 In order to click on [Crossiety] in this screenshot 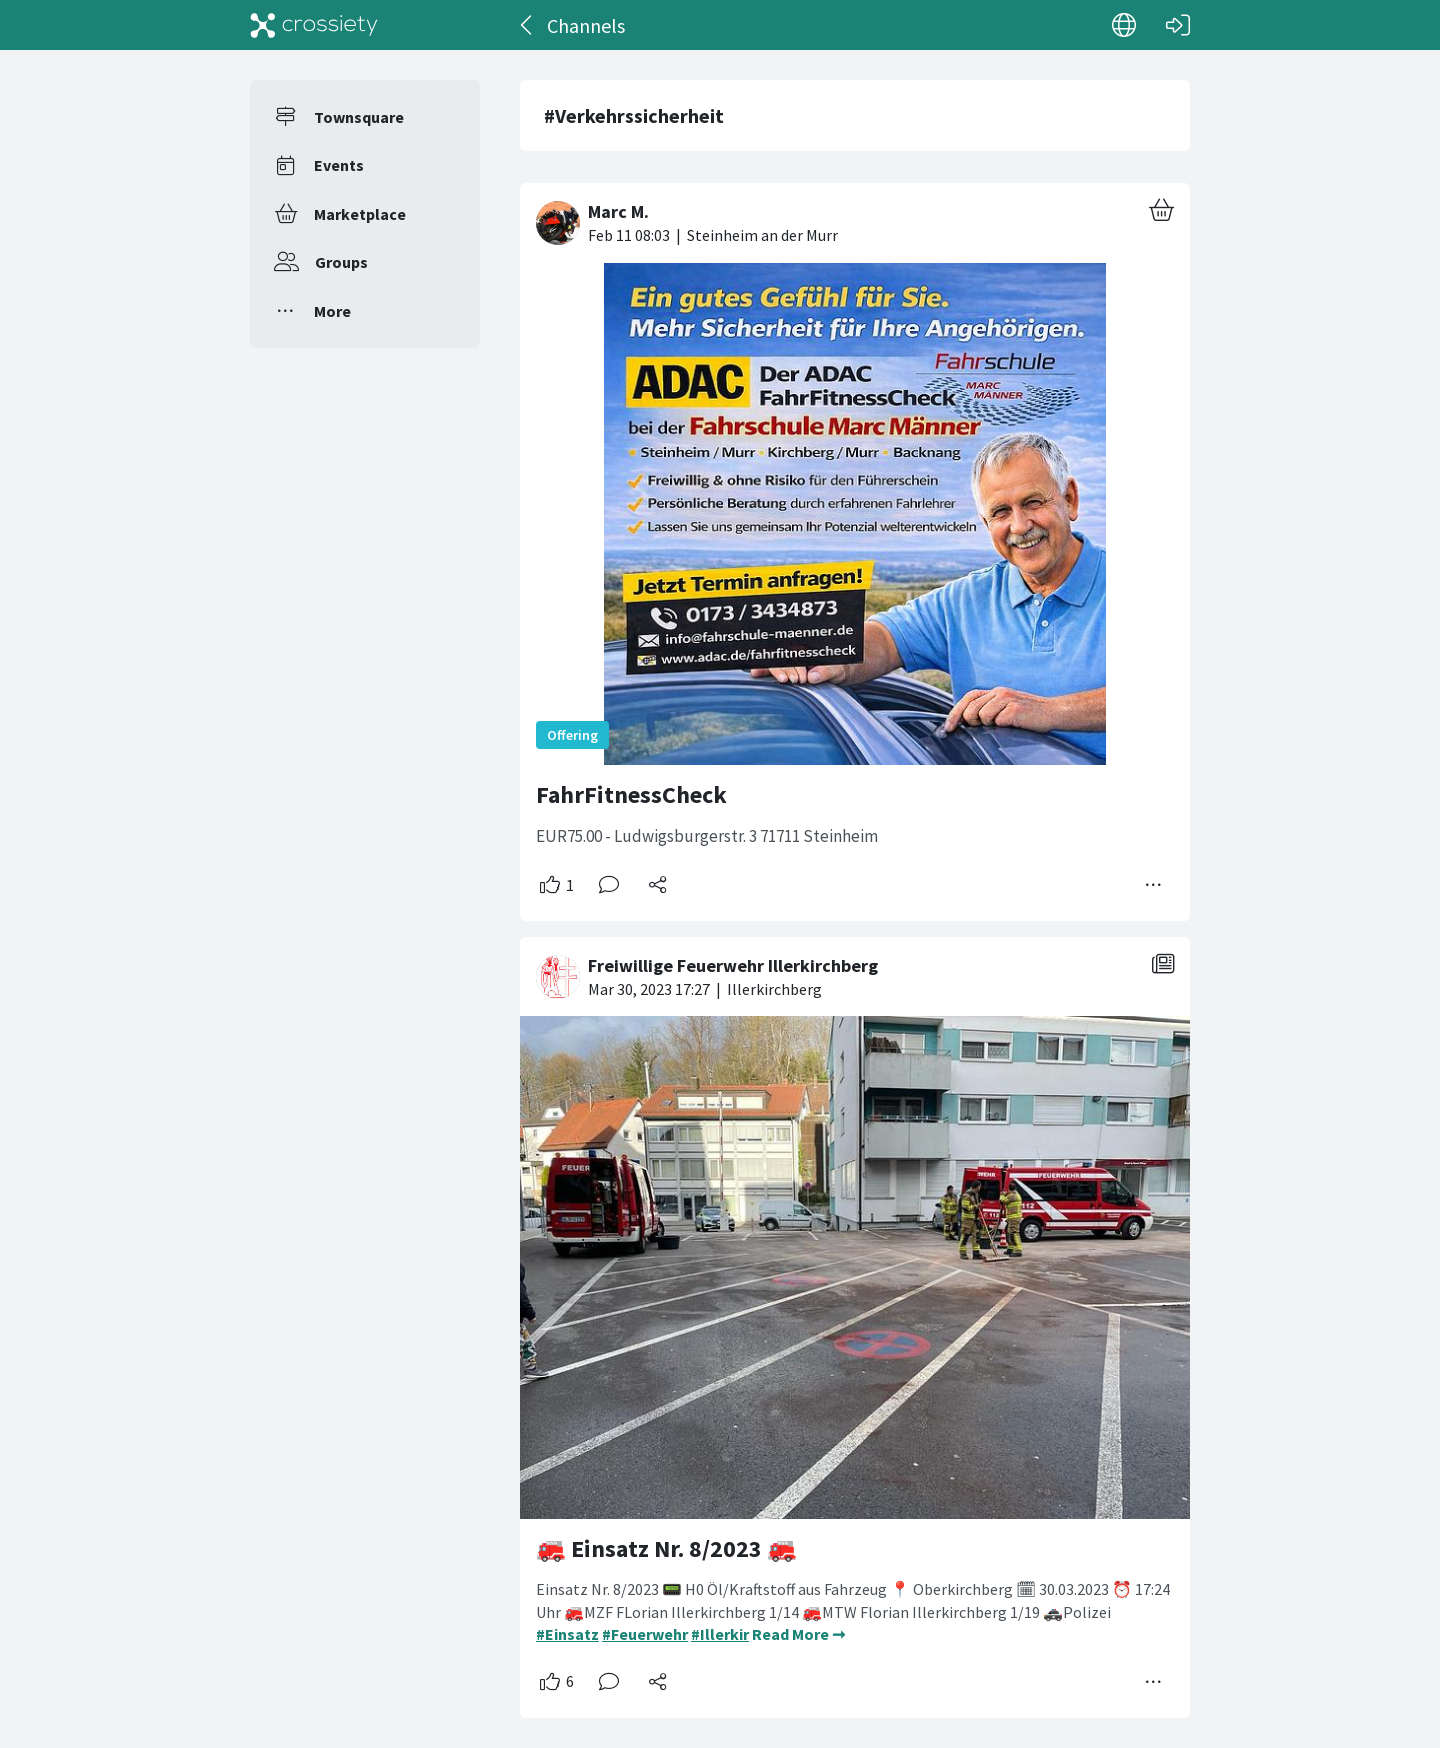, I will do `click(314, 25)`.